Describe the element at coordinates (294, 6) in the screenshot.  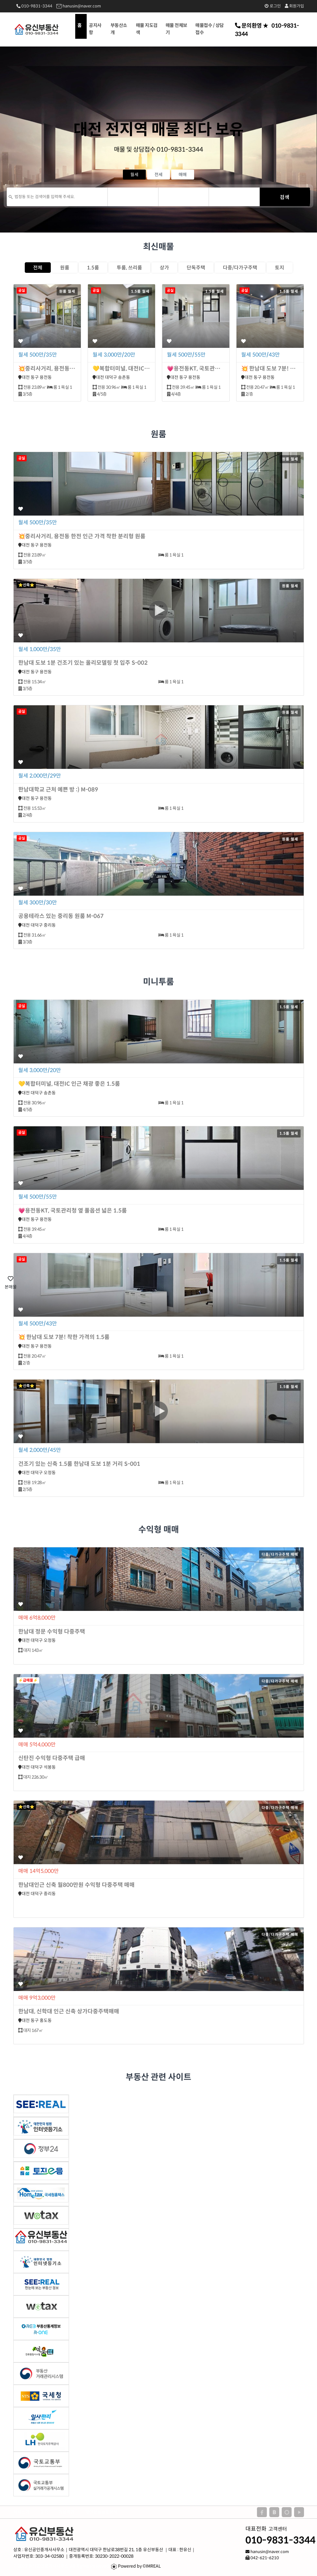
I see `회원가입` at that location.